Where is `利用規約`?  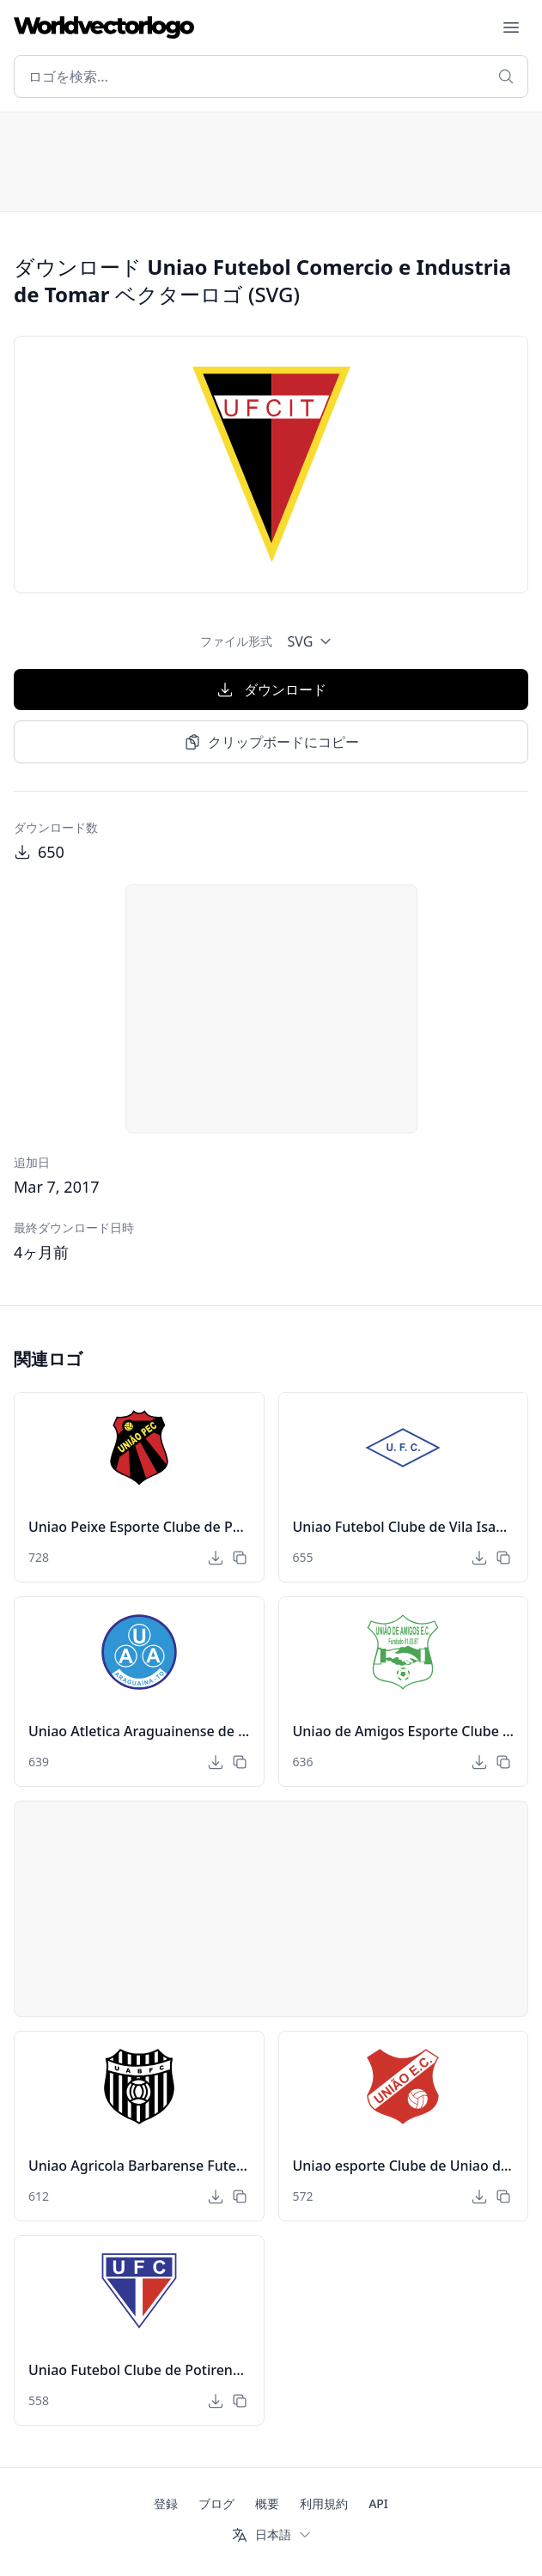 利用規約 is located at coordinates (324, 2503).